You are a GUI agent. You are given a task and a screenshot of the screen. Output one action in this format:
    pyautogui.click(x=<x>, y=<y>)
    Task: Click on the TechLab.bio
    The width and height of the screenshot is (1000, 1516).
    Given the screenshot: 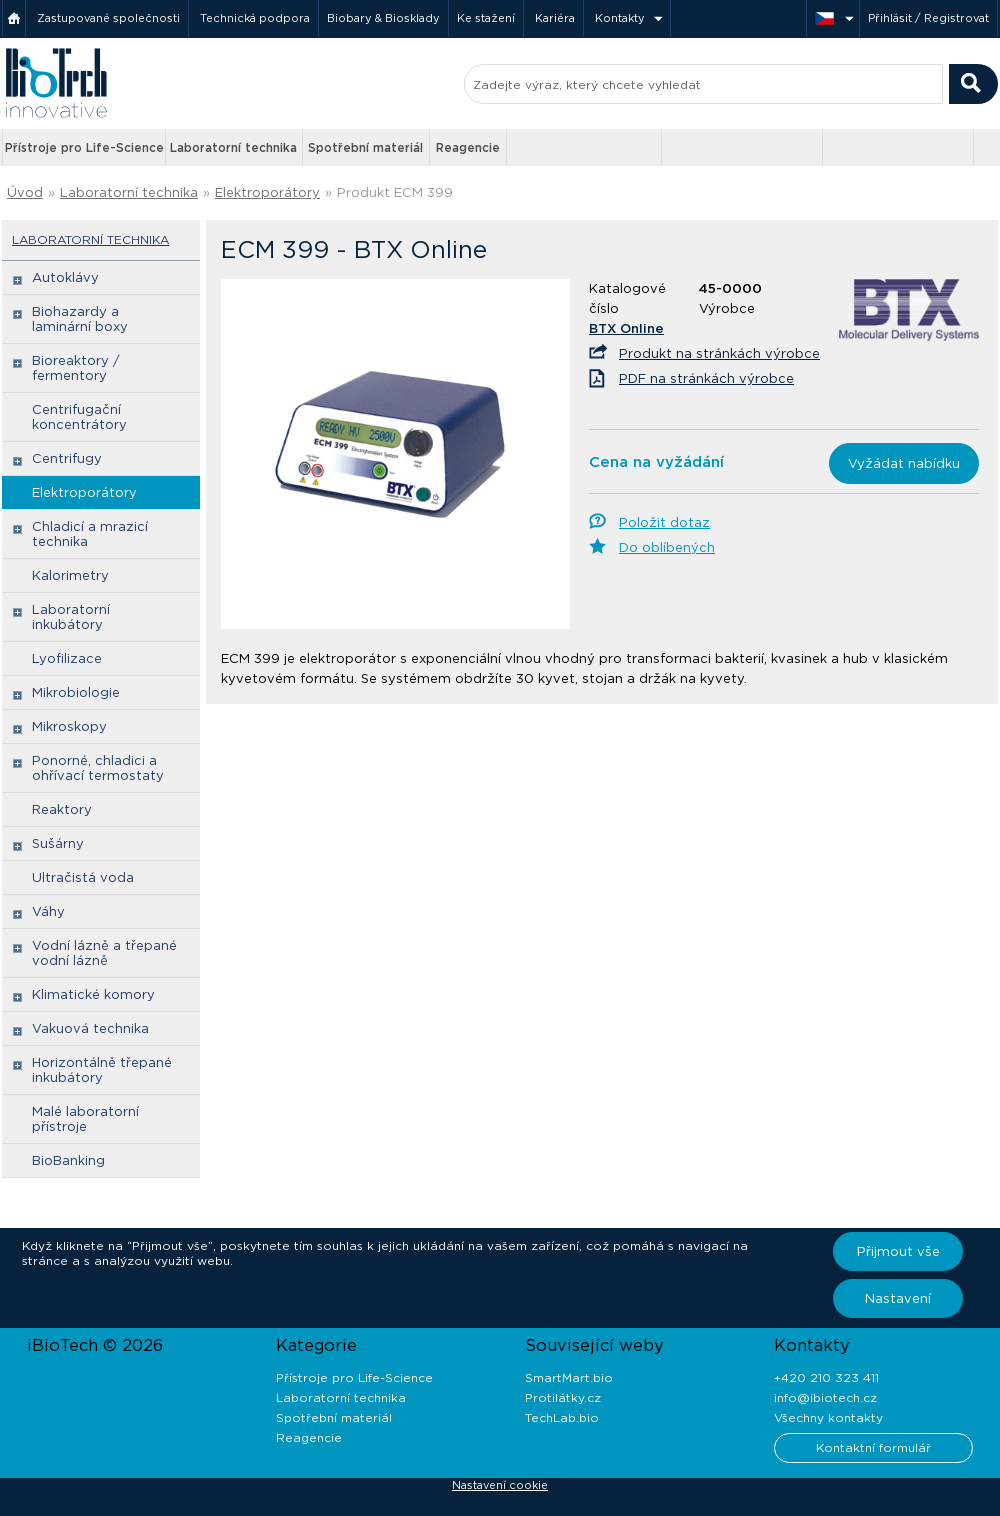 What is the action you would take?
    pyautogui.click(x=562, y=1417)
    